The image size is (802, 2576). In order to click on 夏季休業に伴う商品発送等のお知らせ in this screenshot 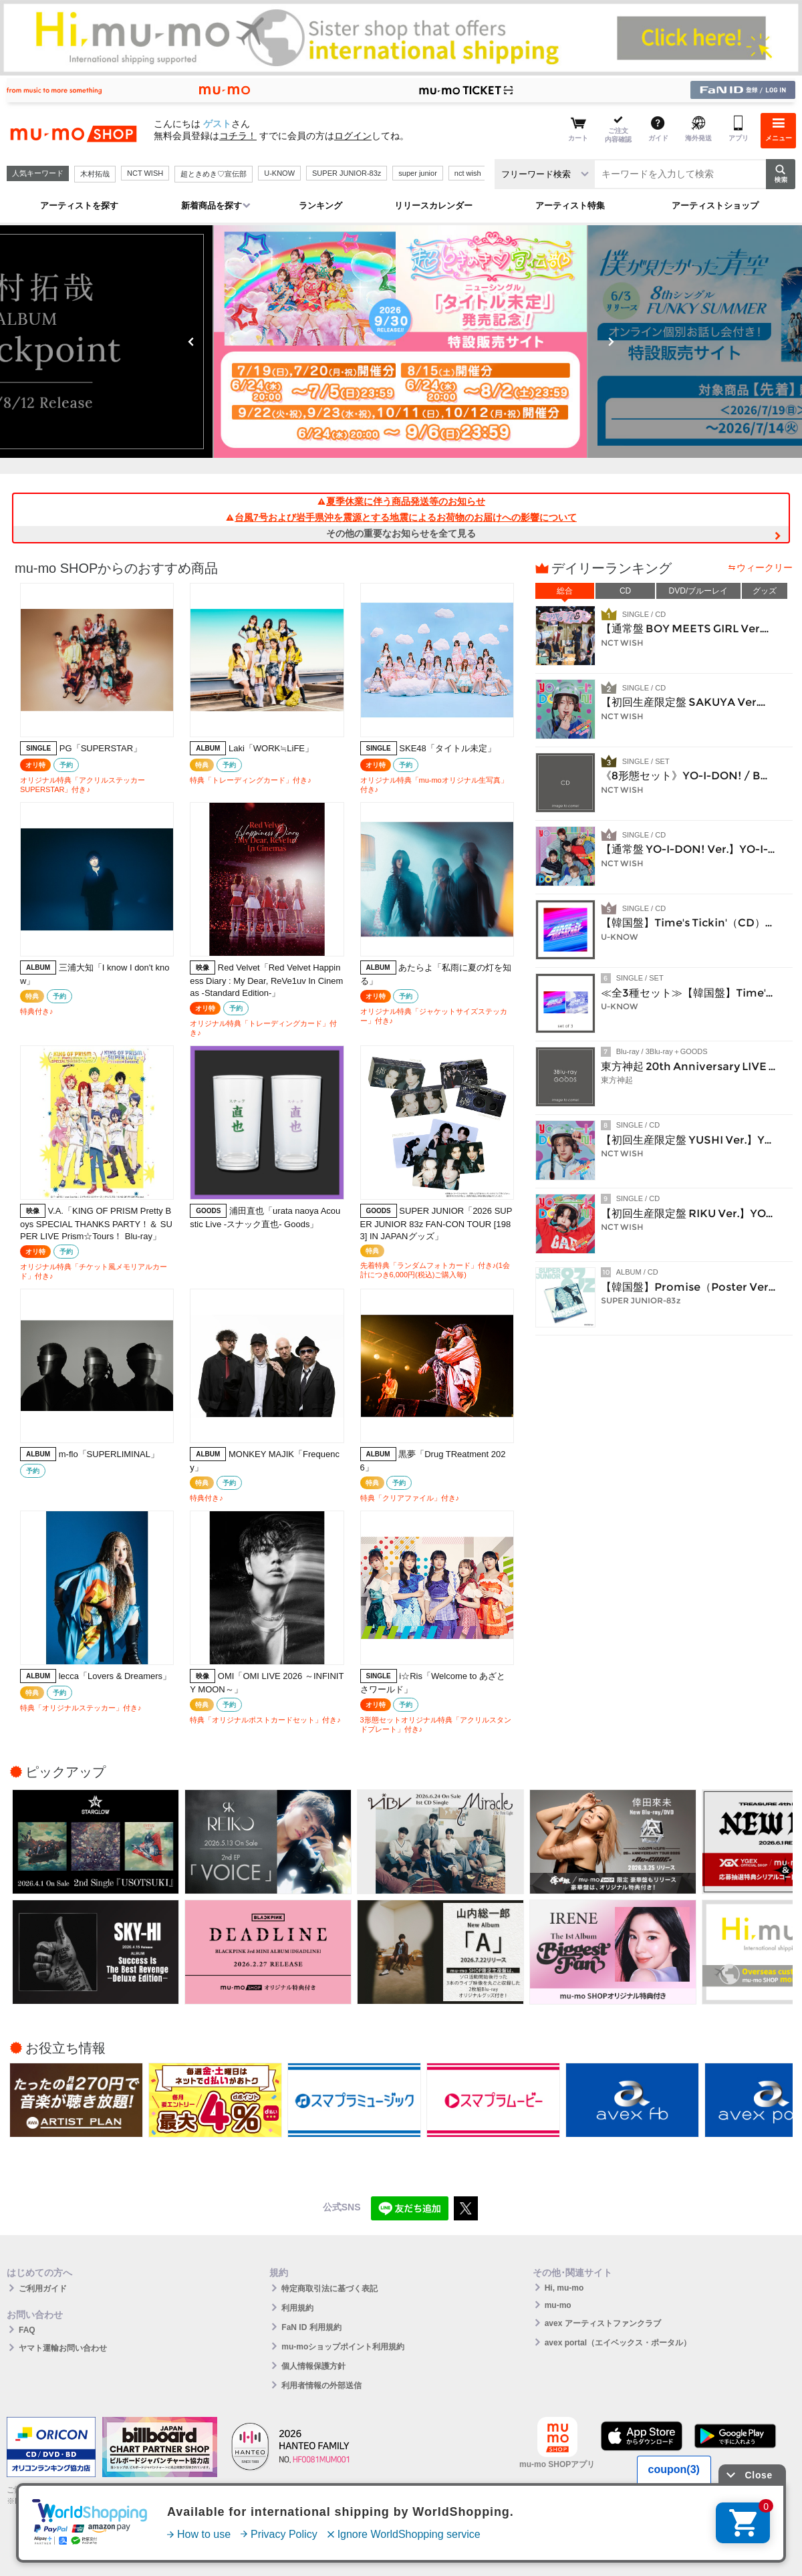, I will do `click(401, 501)`.